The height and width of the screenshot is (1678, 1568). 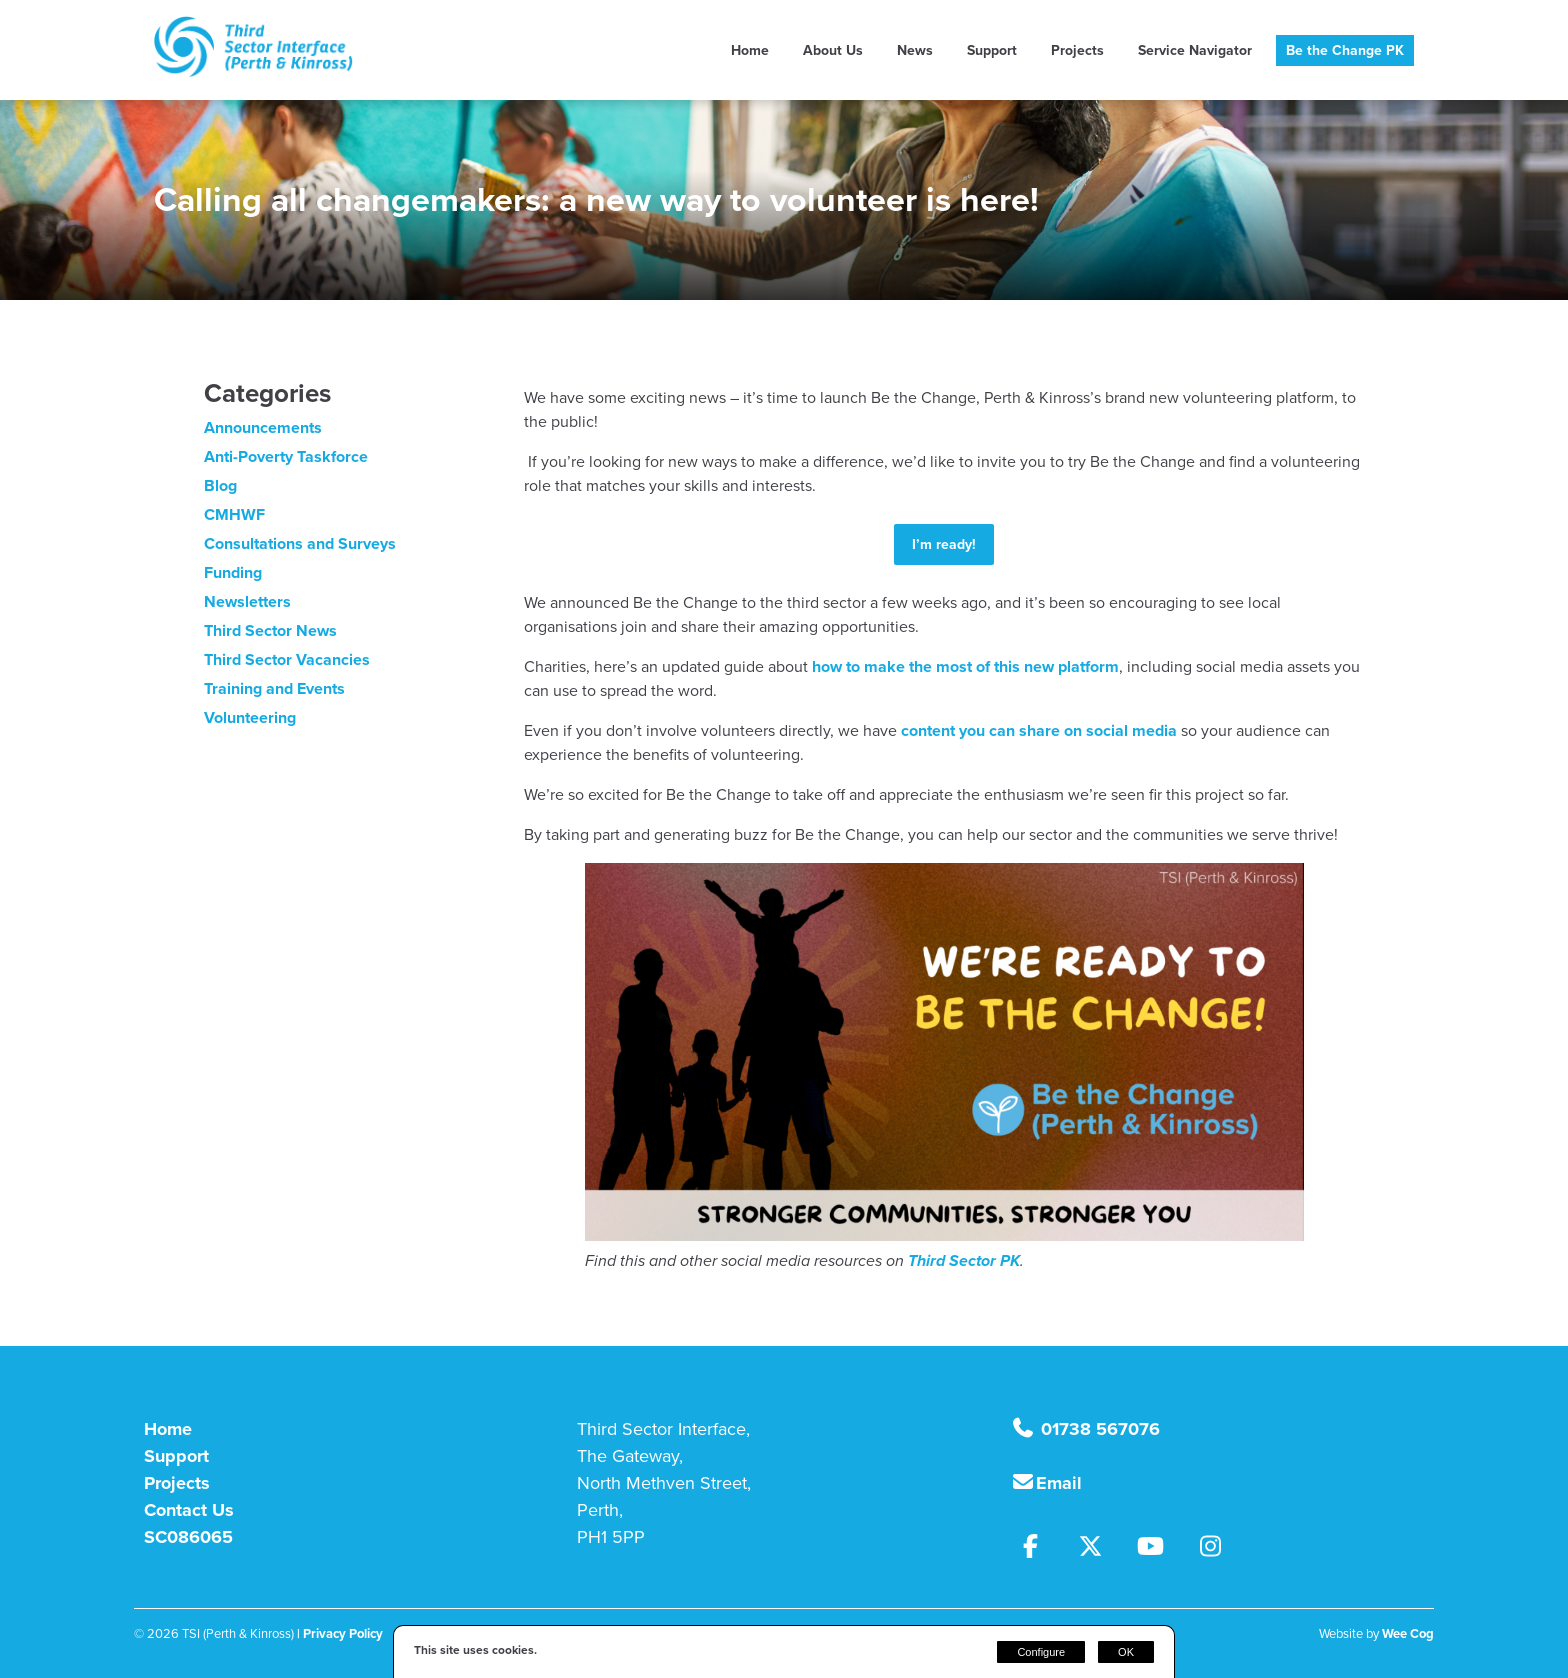 I want to click on content you can share on social media, so click(x=1039, y=730).